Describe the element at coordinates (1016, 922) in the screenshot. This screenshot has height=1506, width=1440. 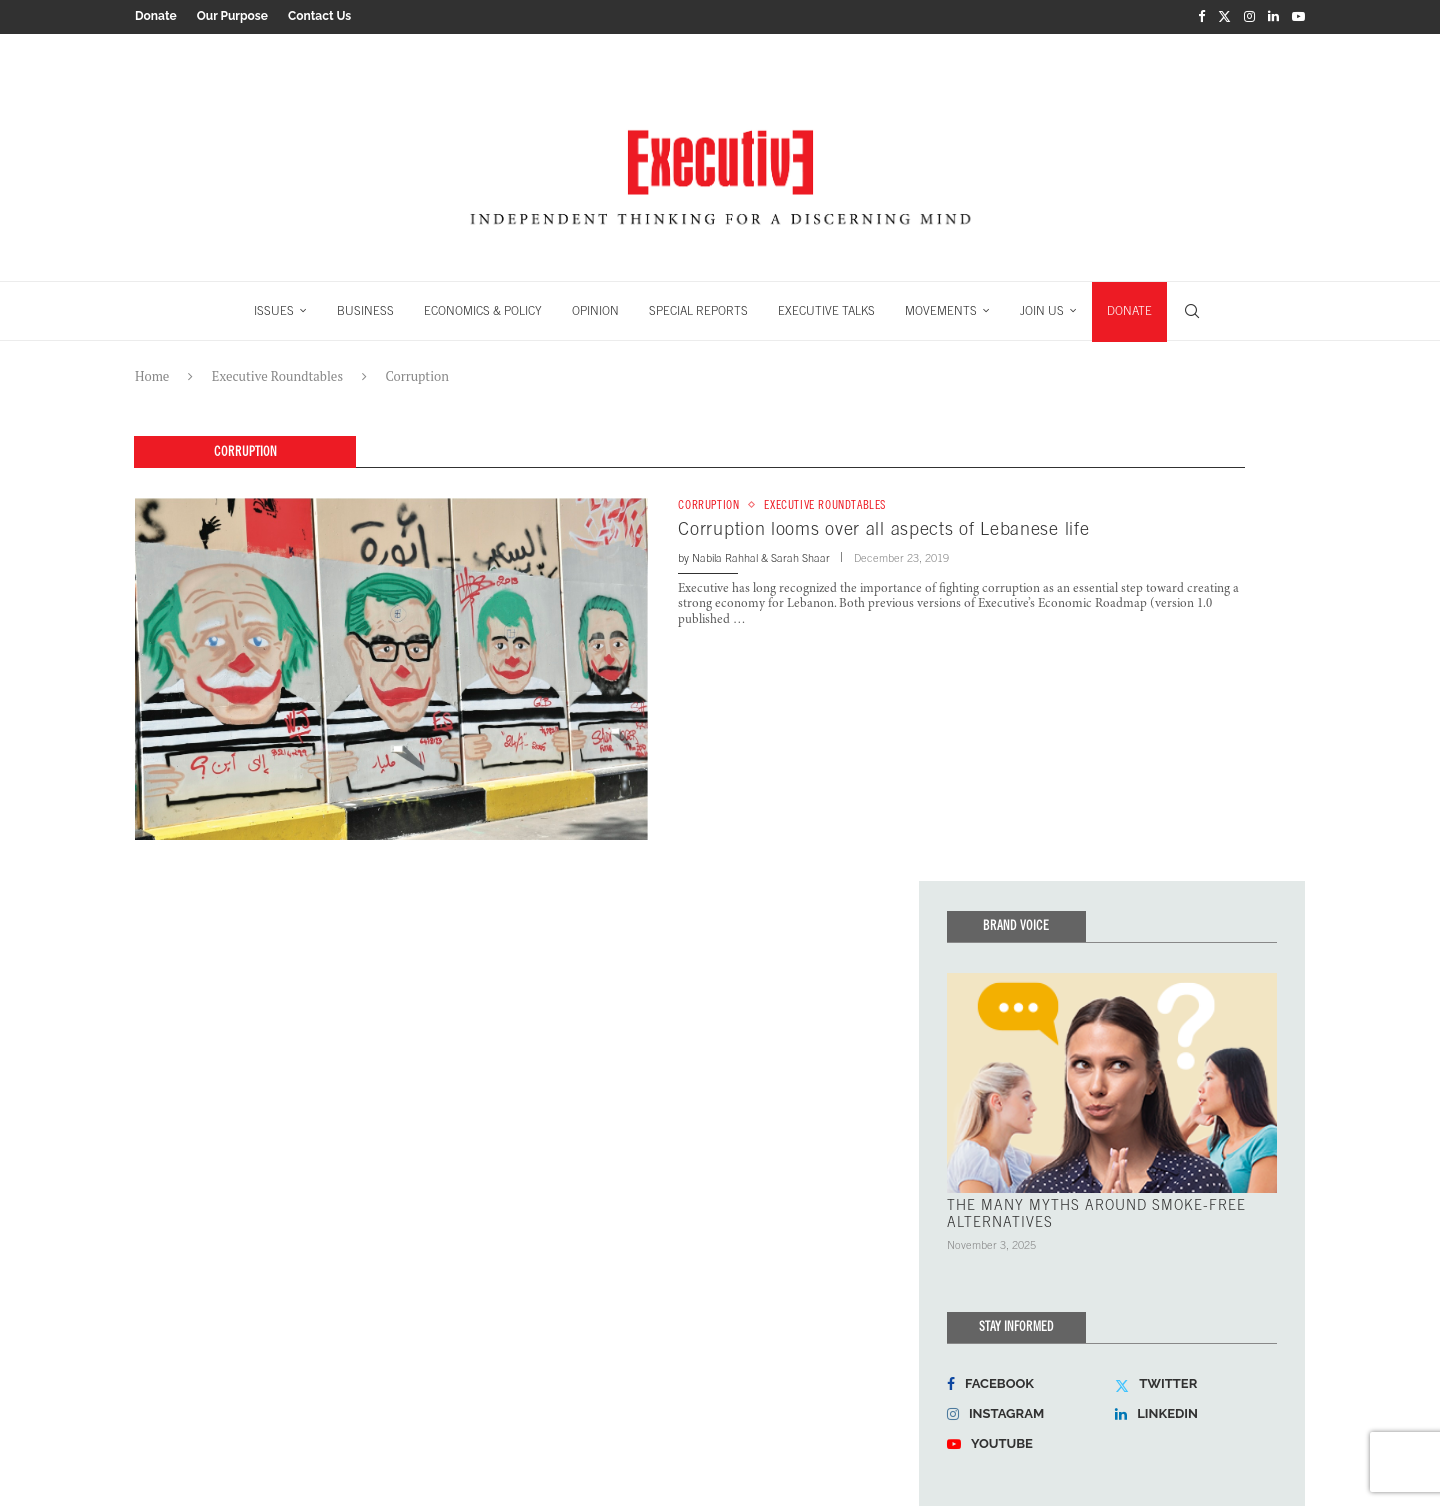
I see `Brand Voice` at that location.